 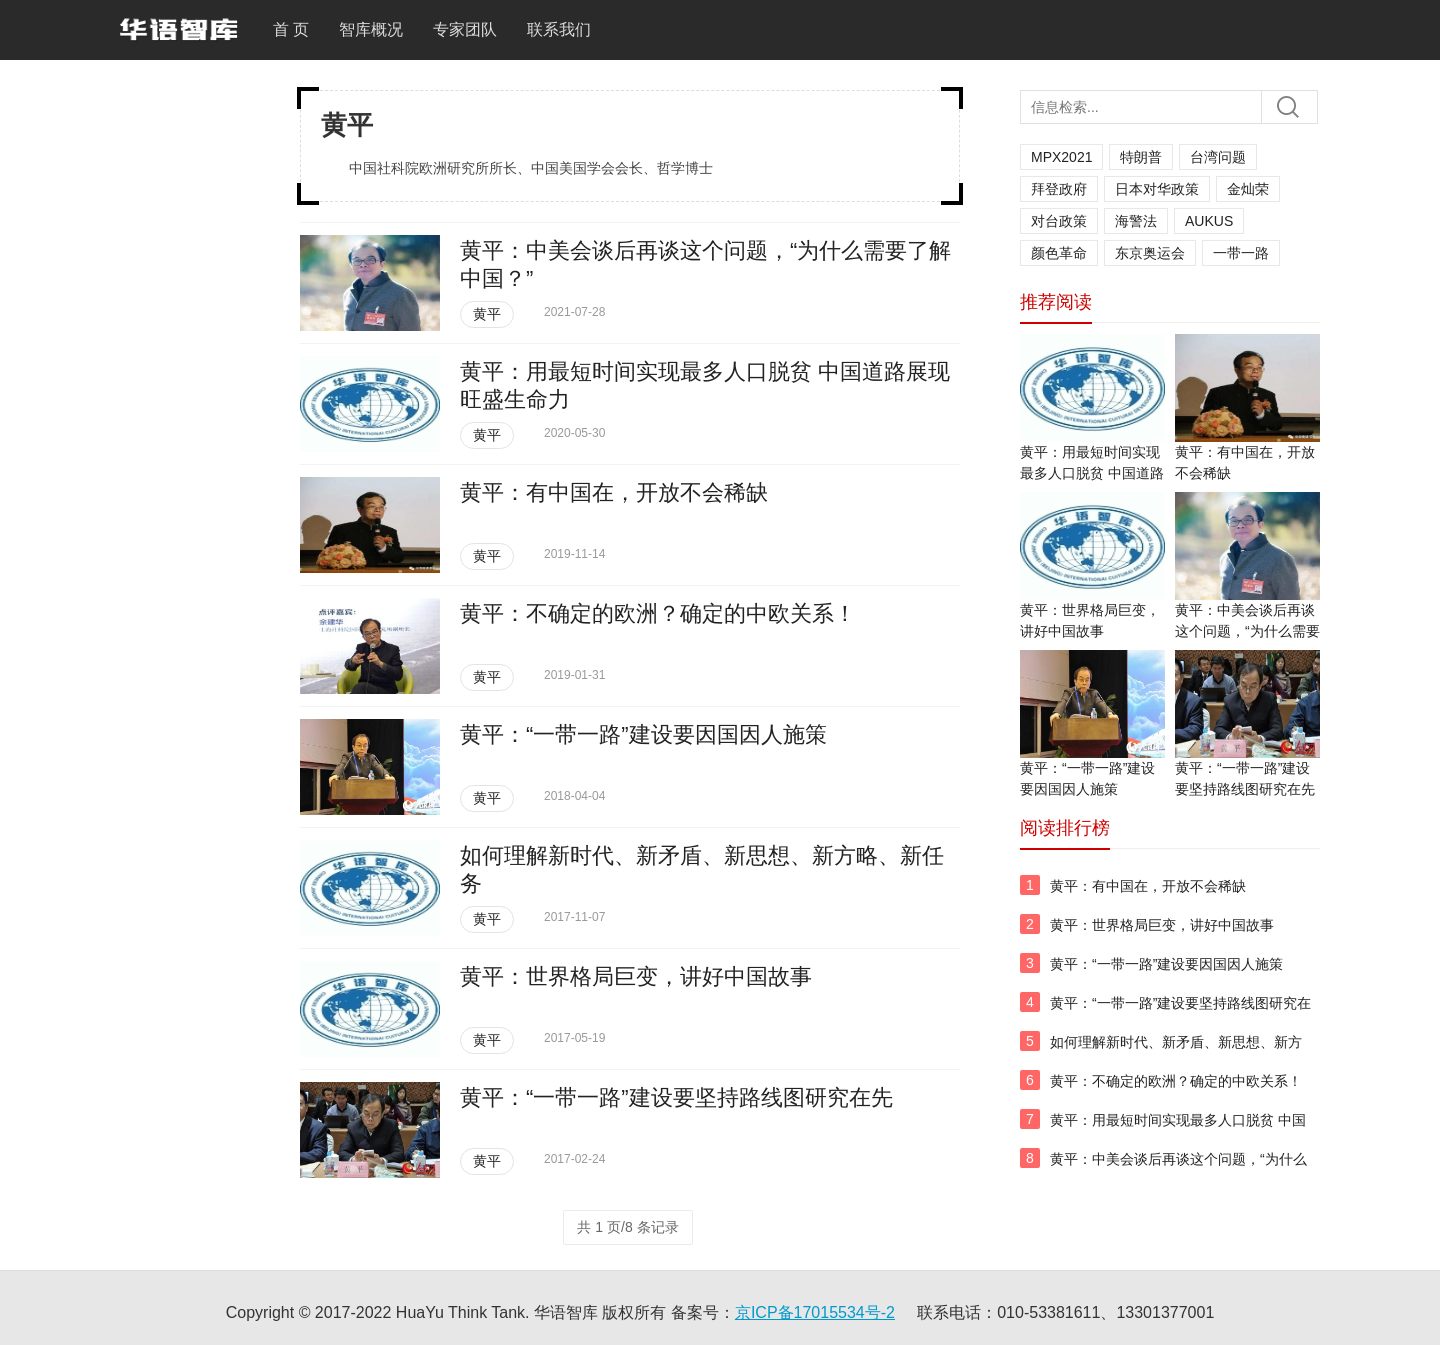 What do you see at coordinates (676, 1097) in the screenshot?
I see `黄平：“一带一路”建设要坚持路线图研究在先` at bounding box center [676, 1097].